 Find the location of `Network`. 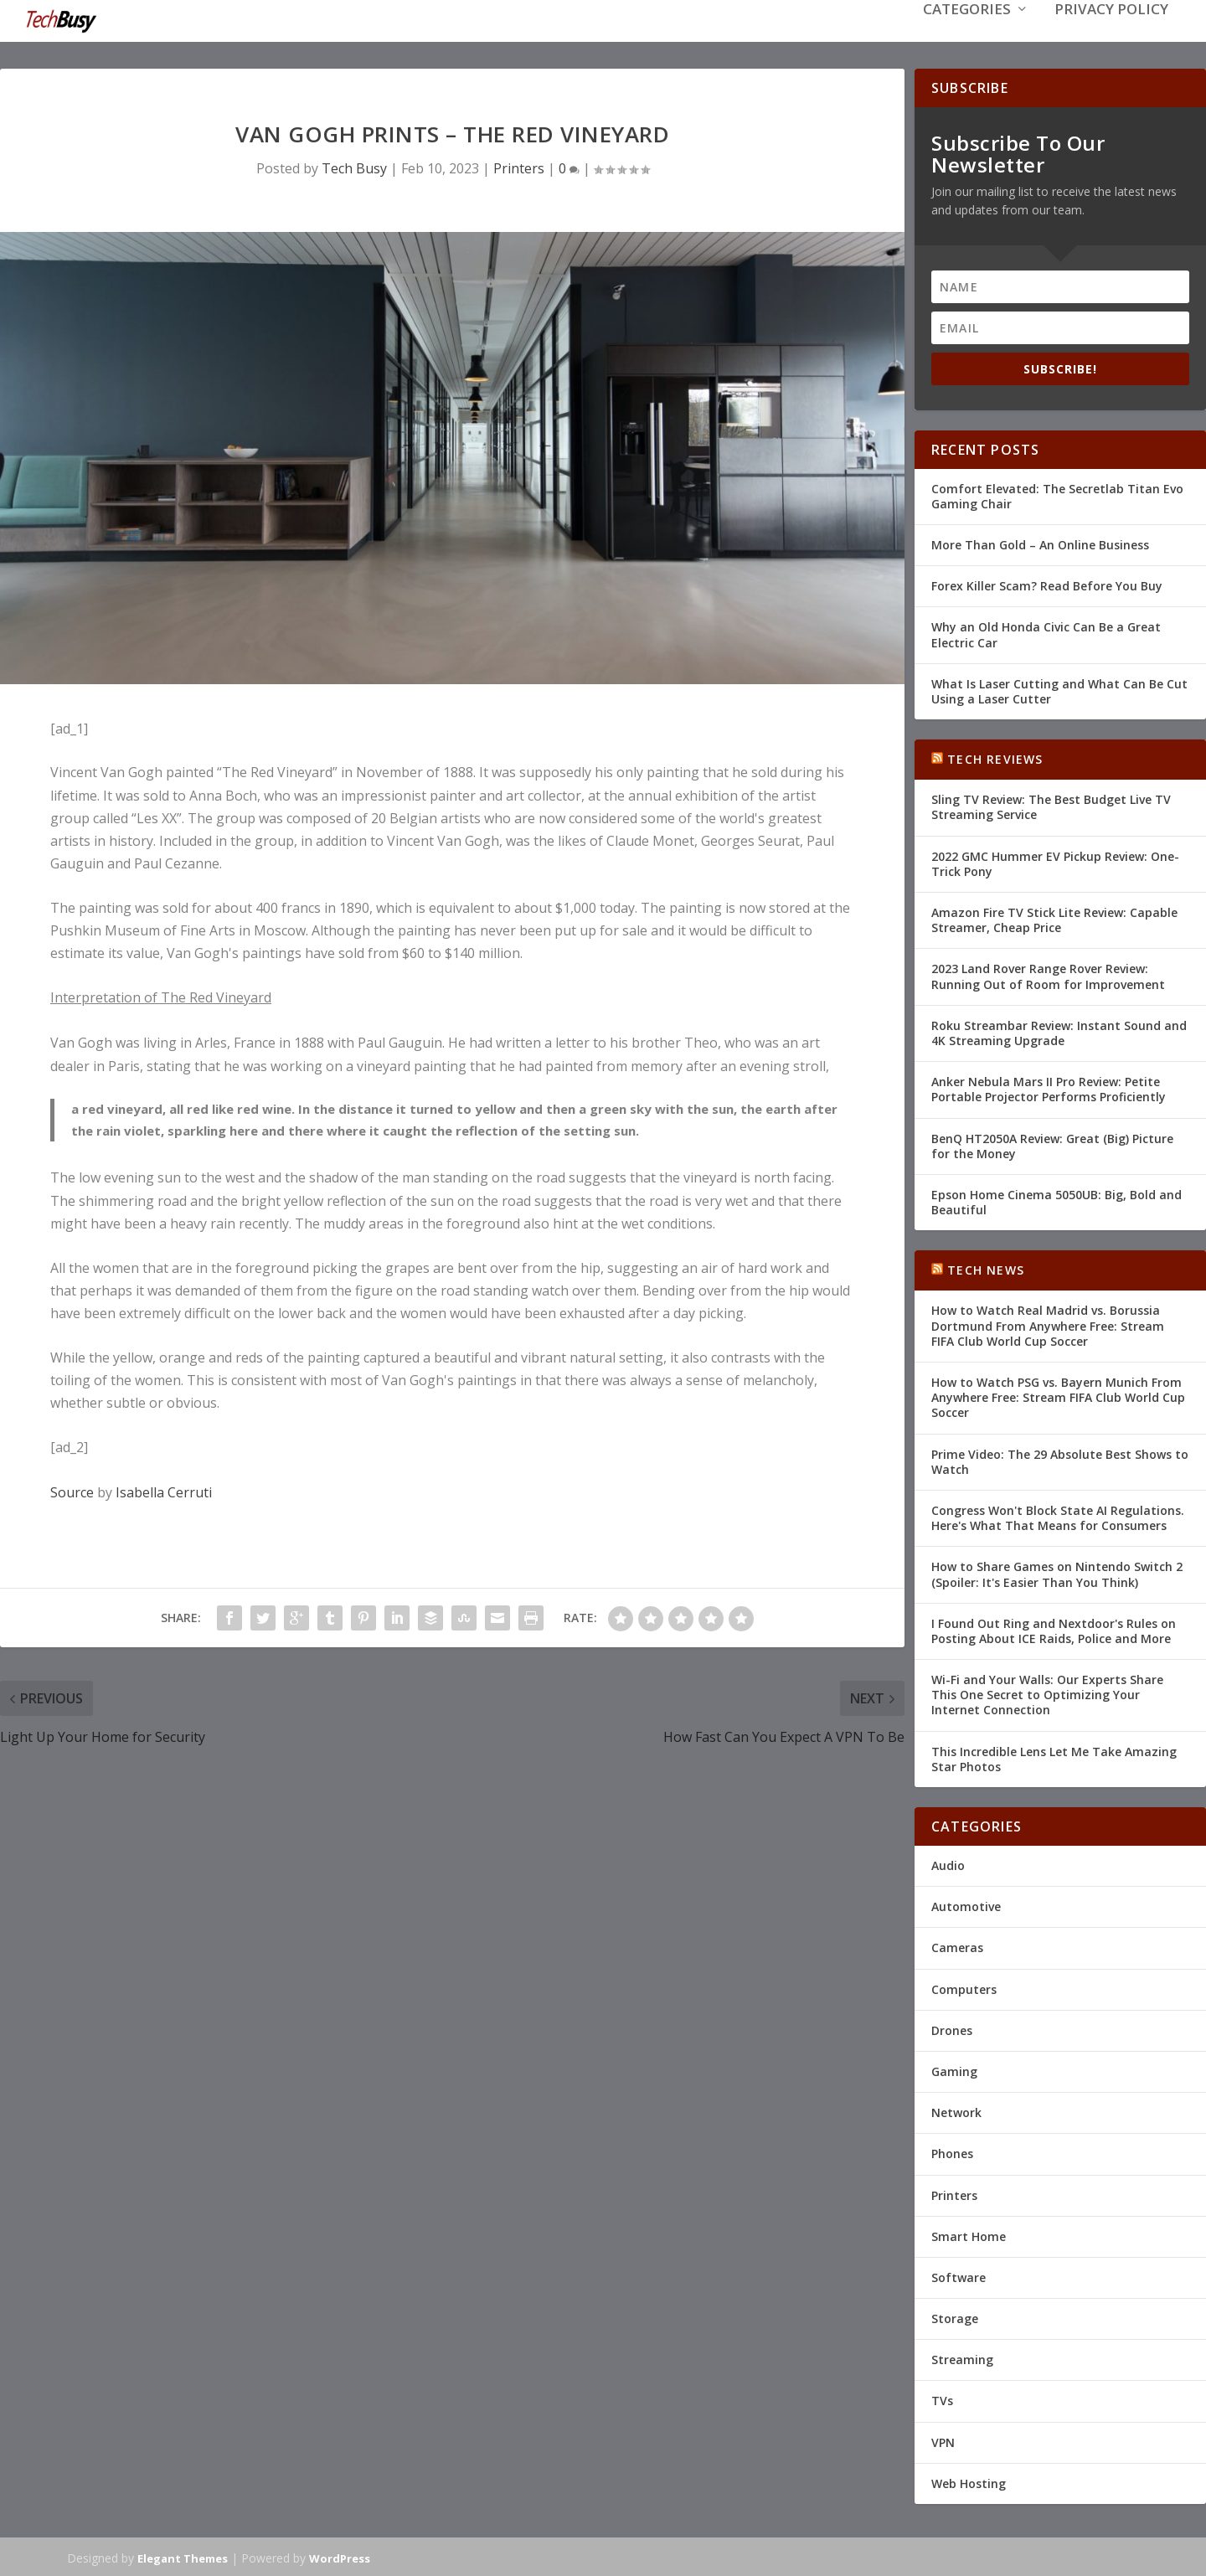

Network is located at coordinates (956, 2111).